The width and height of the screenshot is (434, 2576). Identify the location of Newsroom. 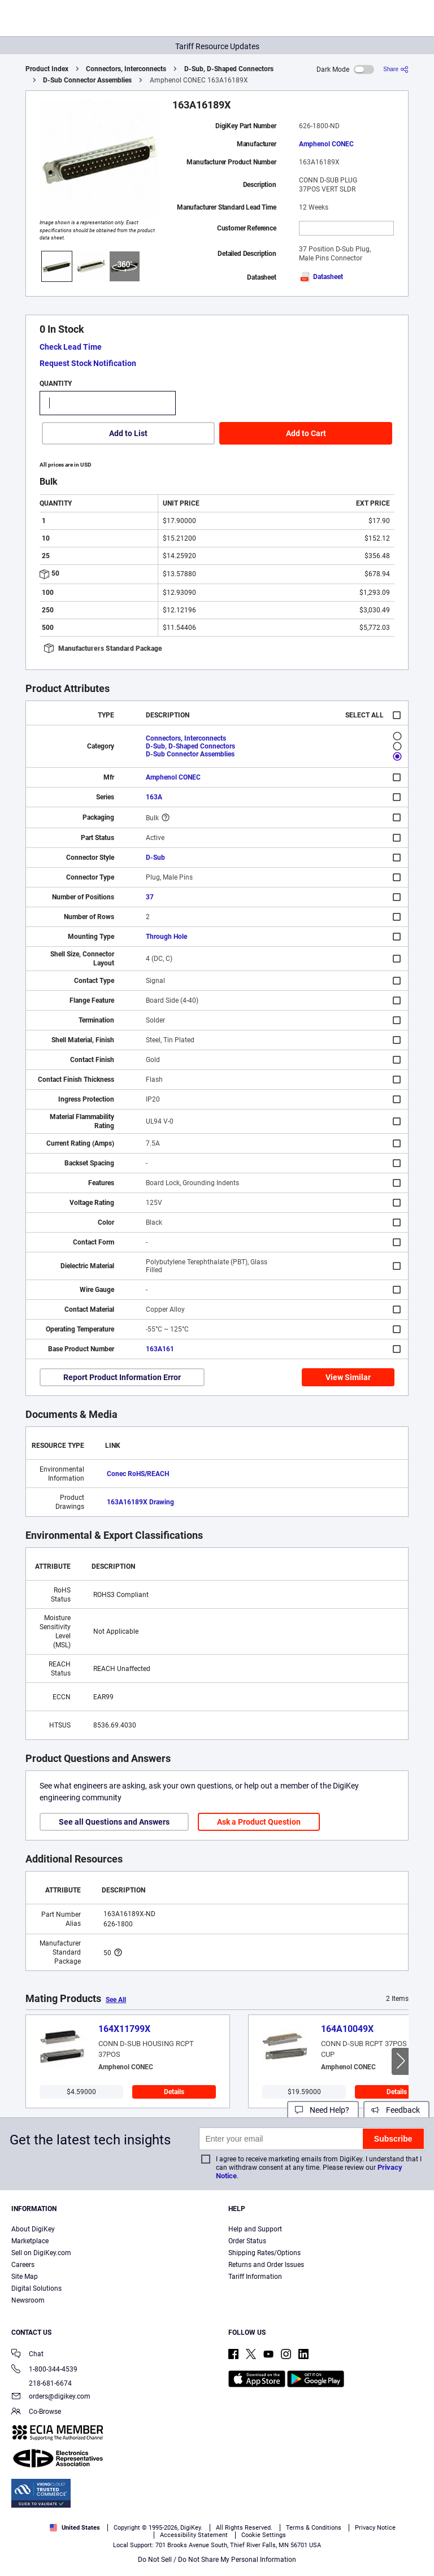
(28, 2300).